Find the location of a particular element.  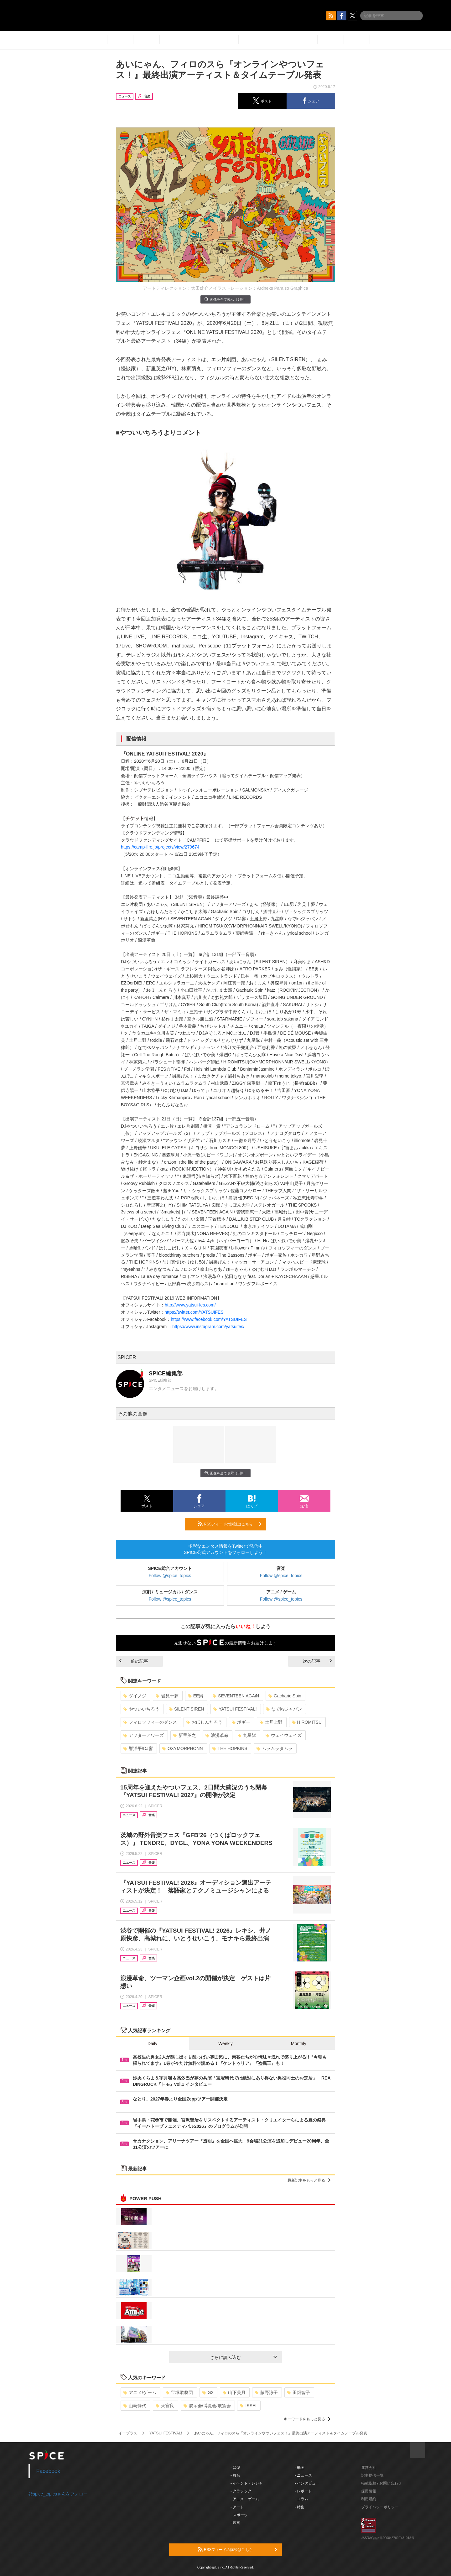

宝塚歌劇団 is located at coordinates (179, 2392).